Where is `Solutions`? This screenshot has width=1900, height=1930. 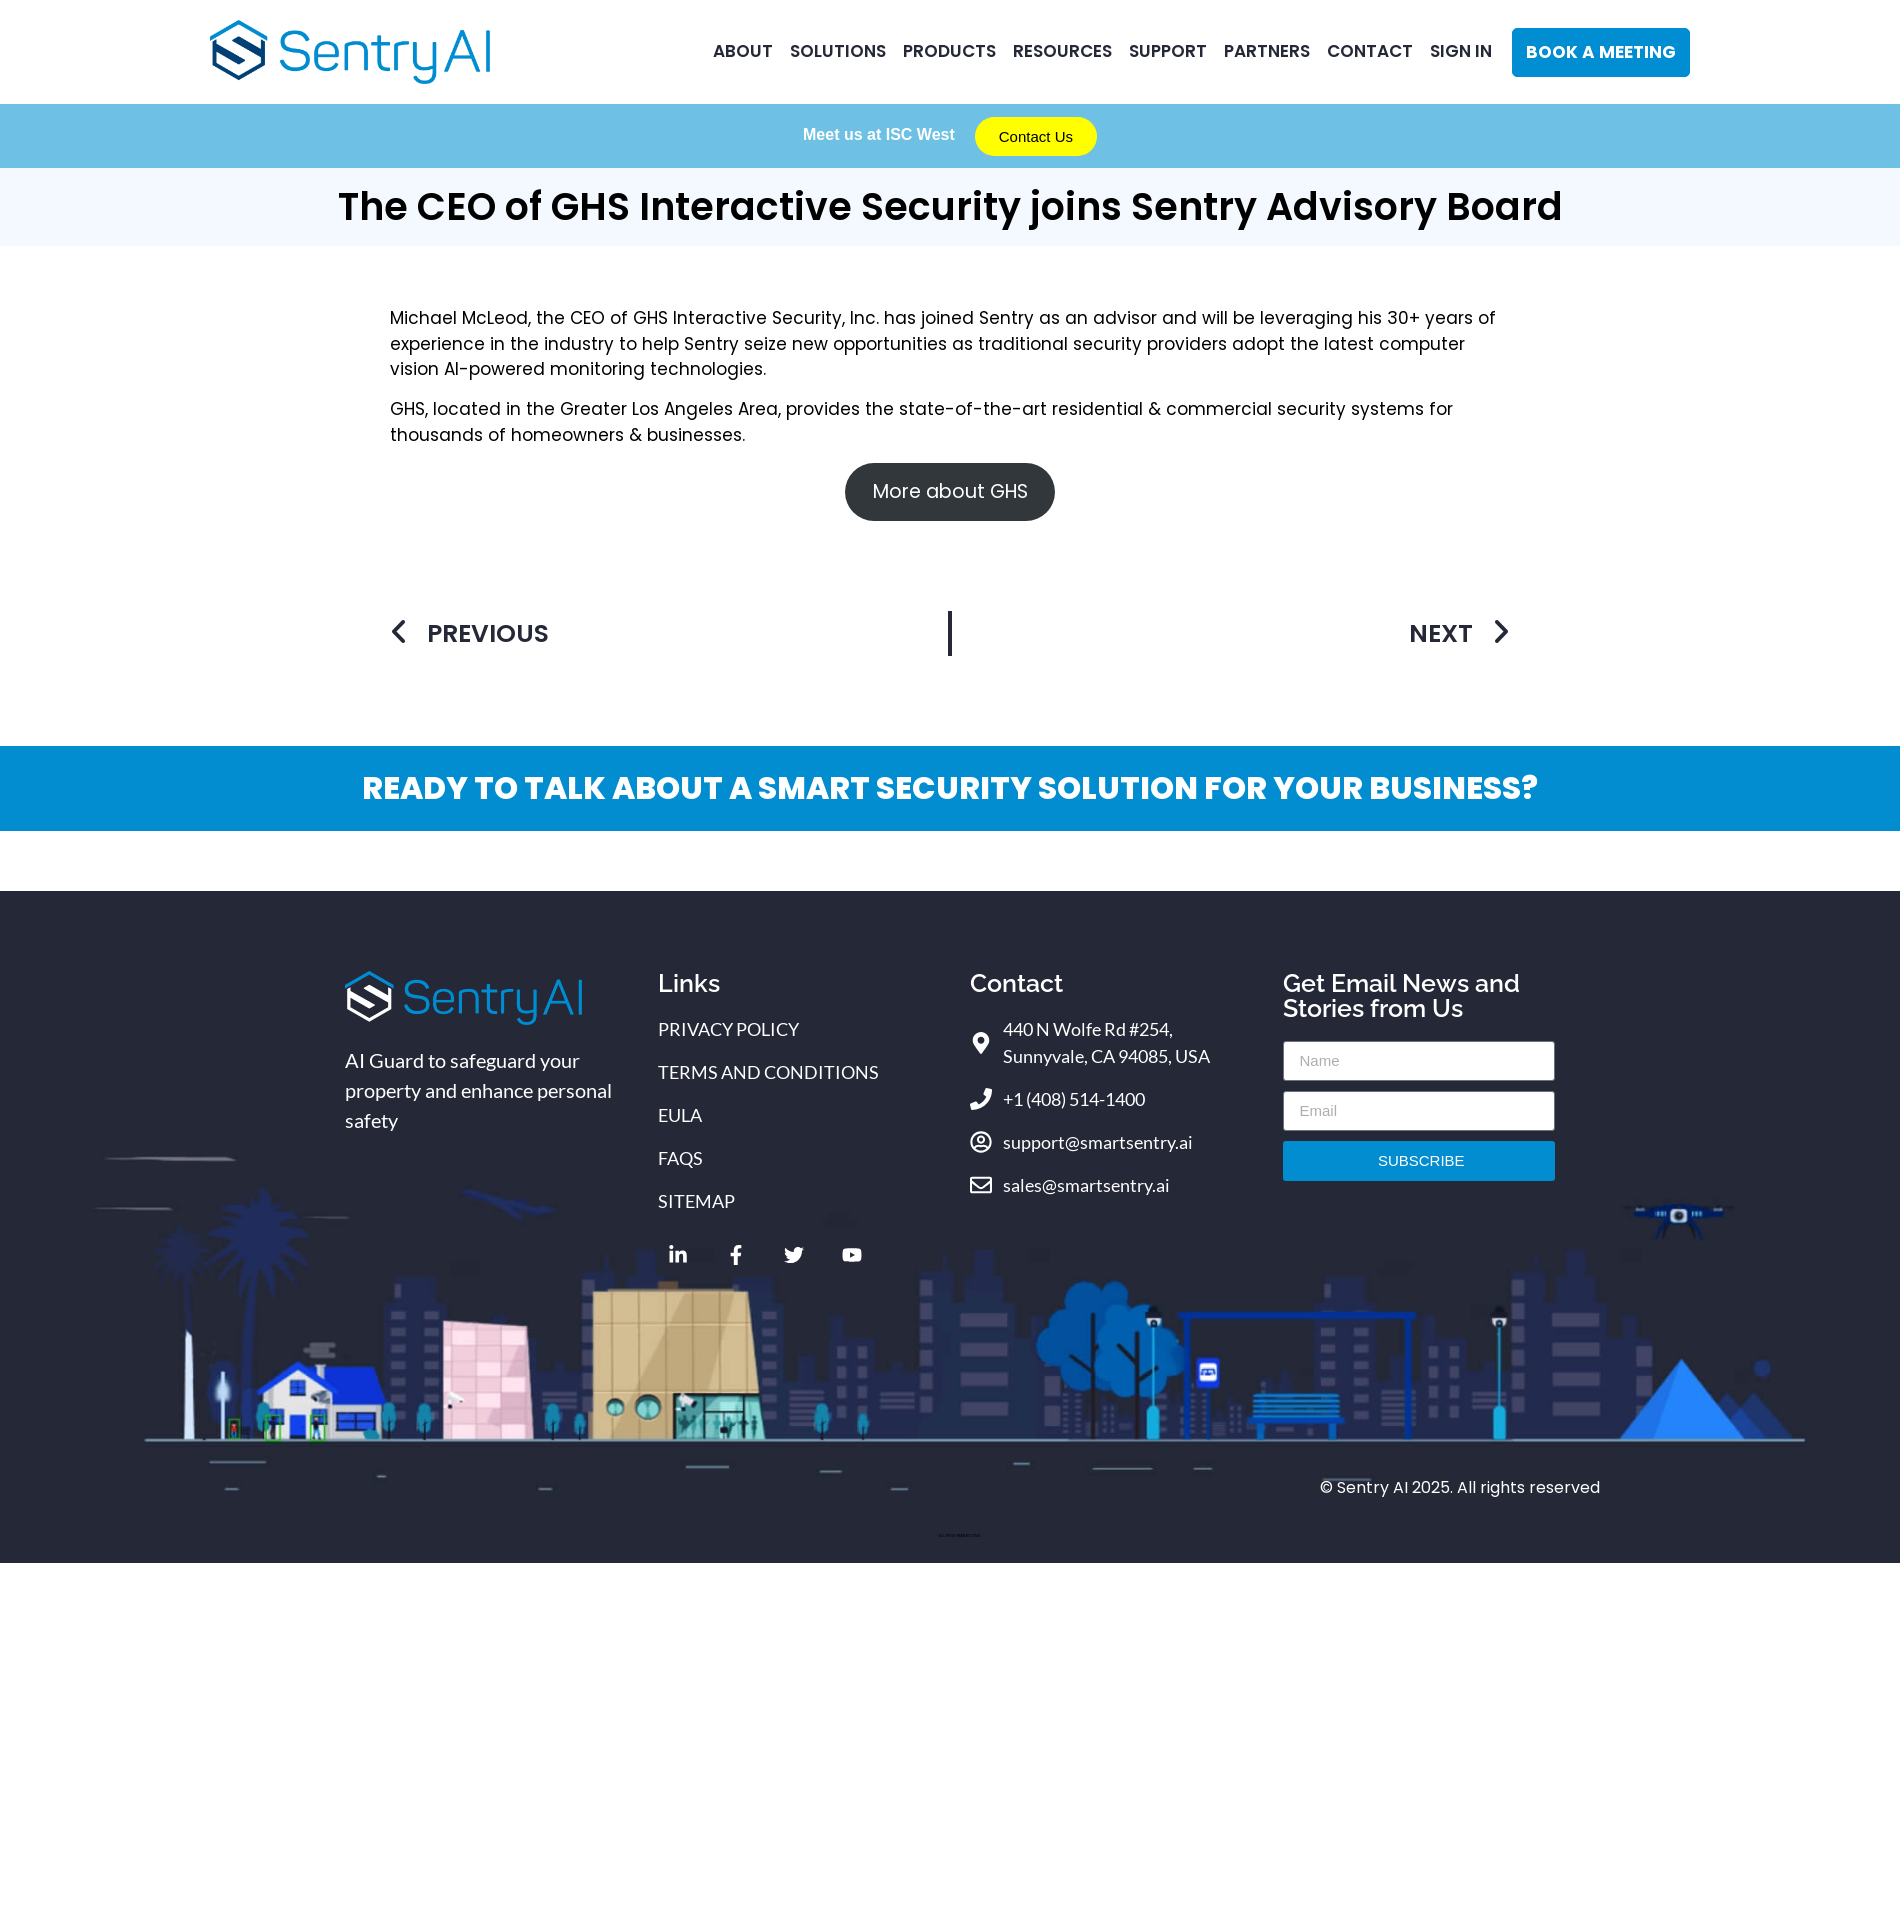
Solutions is located at coordinates (838, 51).